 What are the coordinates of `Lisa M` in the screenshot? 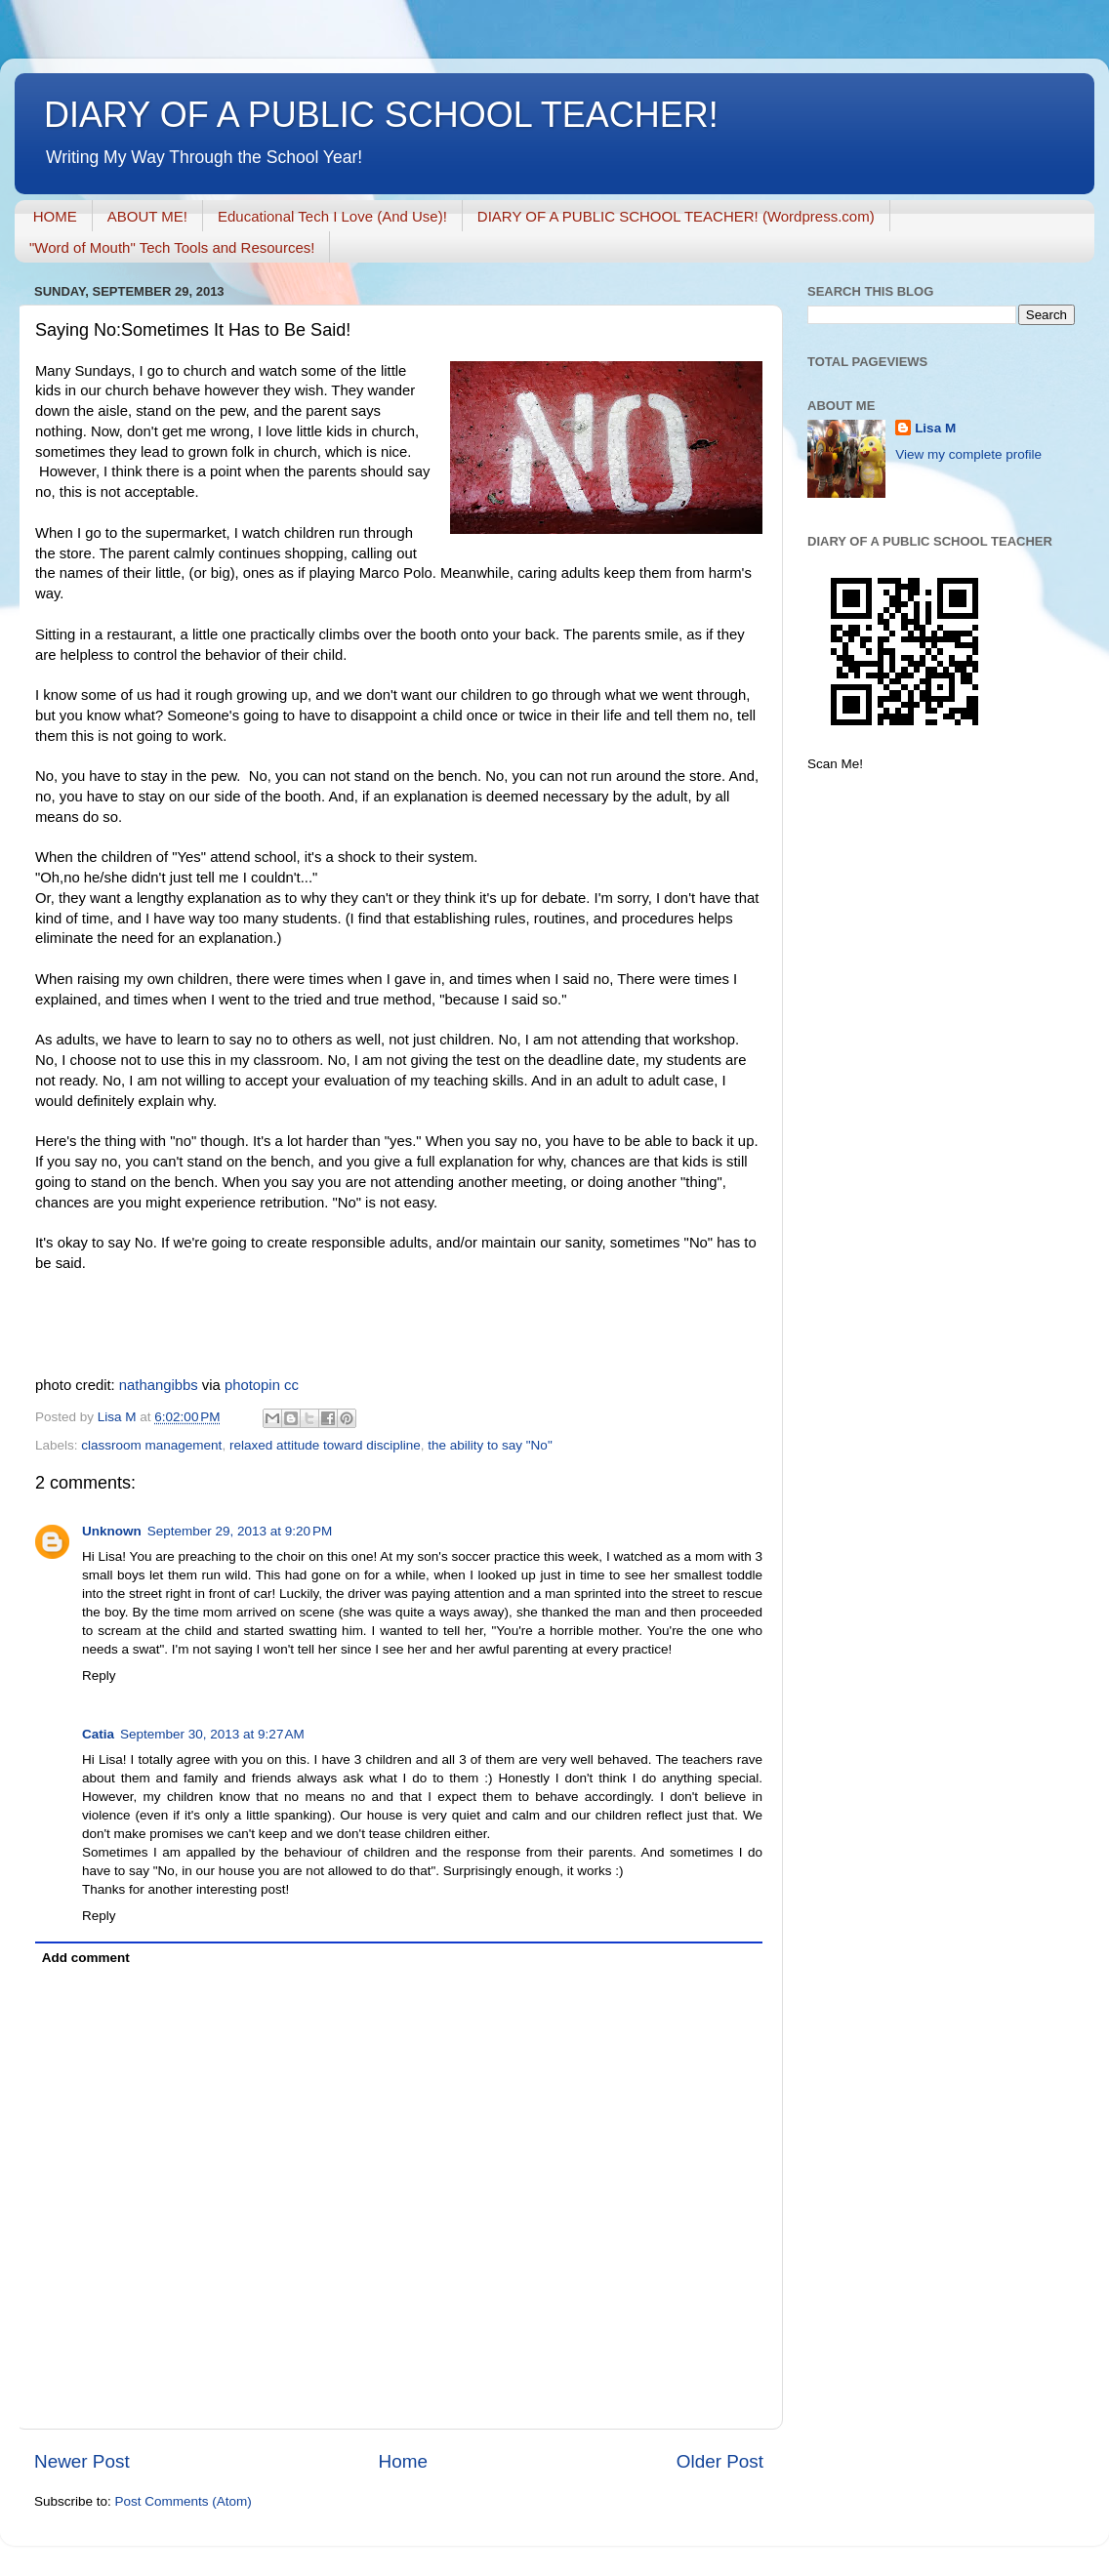 It's located at (935, 428).